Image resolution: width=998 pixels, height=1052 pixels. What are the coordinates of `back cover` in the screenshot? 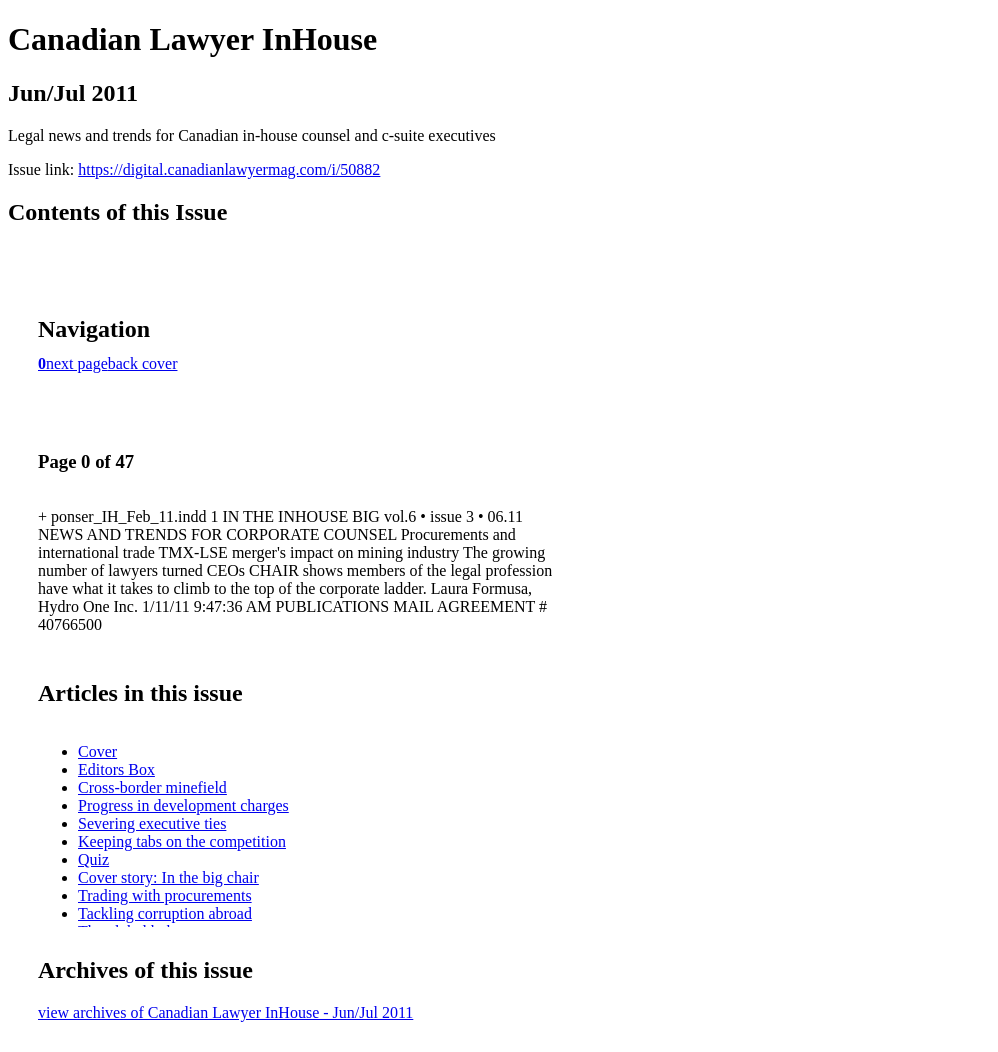 It's located at (143, 363).